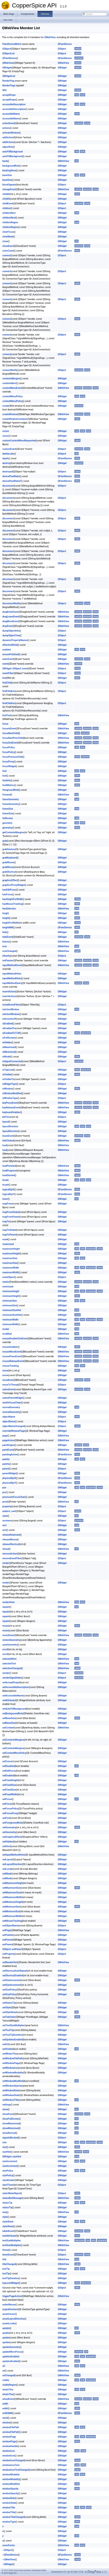 This screenshot has height=2576, width=109. What do you see at coordinates (9, 1047) in the screenshot?
I see `isMaximized` at bounding box center [9, 1047].